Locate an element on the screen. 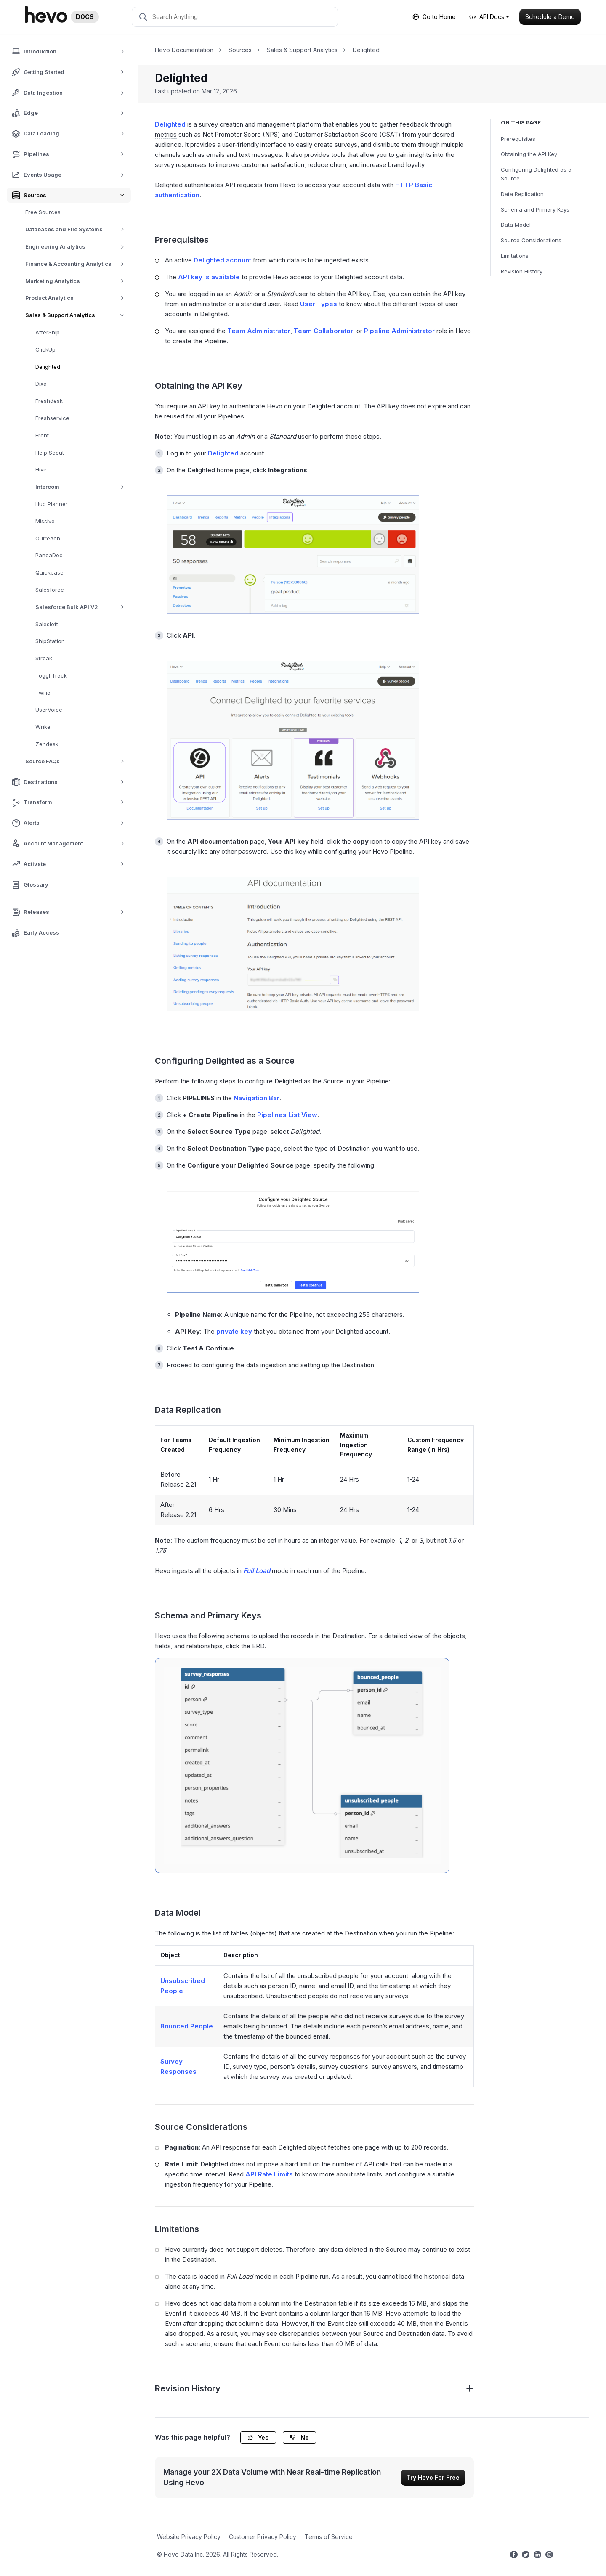  Sales & Support Analytics is located at coordinates (78, 315).